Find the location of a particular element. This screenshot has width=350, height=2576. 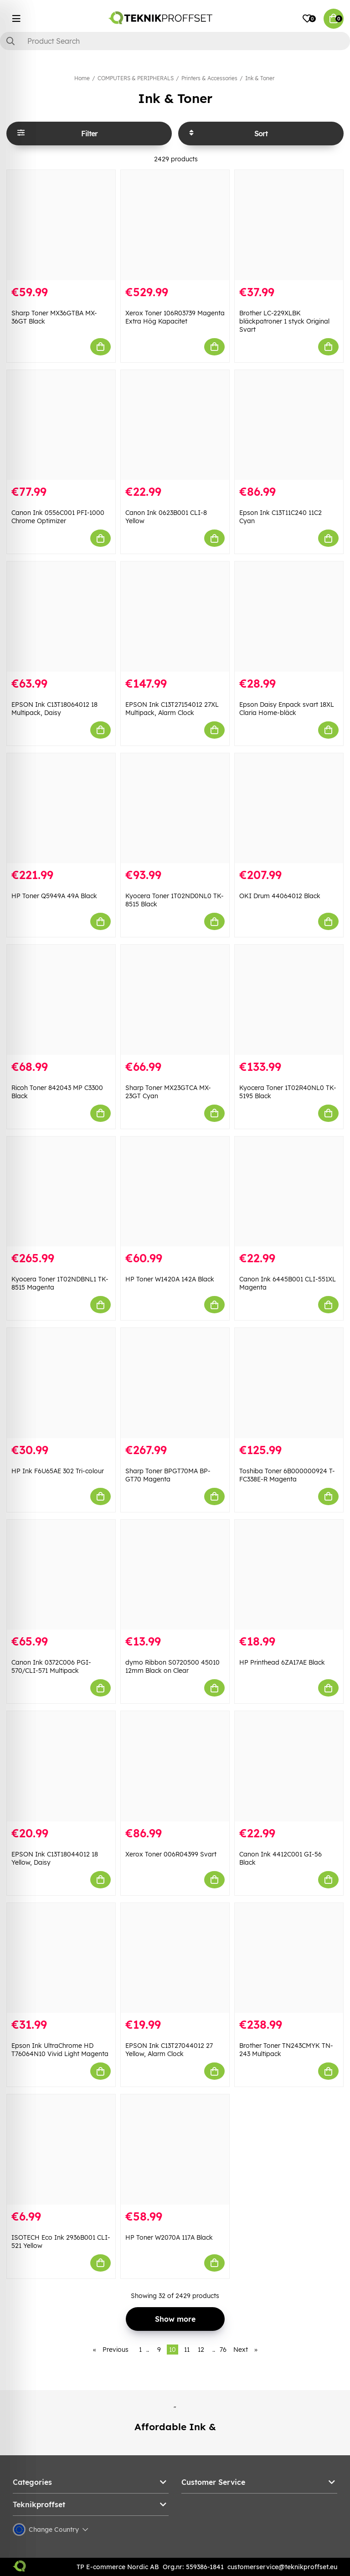

Xerox Toner 106R03739 Magenta Extra Hög Kapacitet is located at coordinates (175, 317).